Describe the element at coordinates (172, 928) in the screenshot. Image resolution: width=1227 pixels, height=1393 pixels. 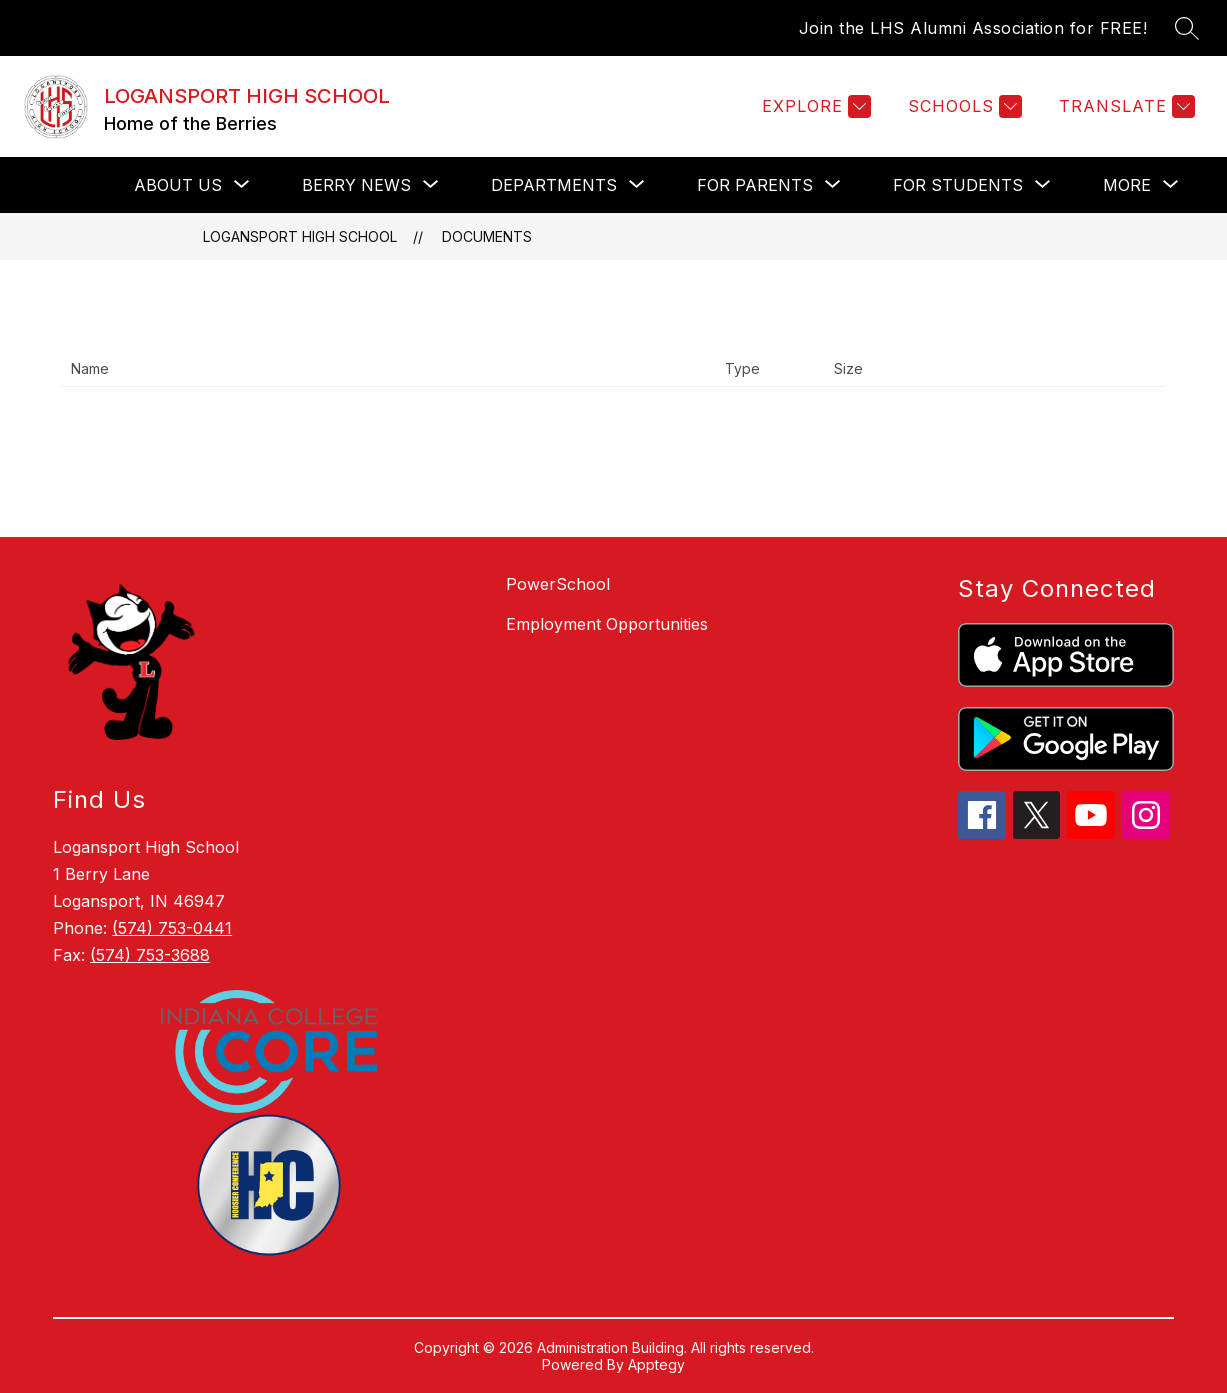
I see `(574) 753-0441` at that location.